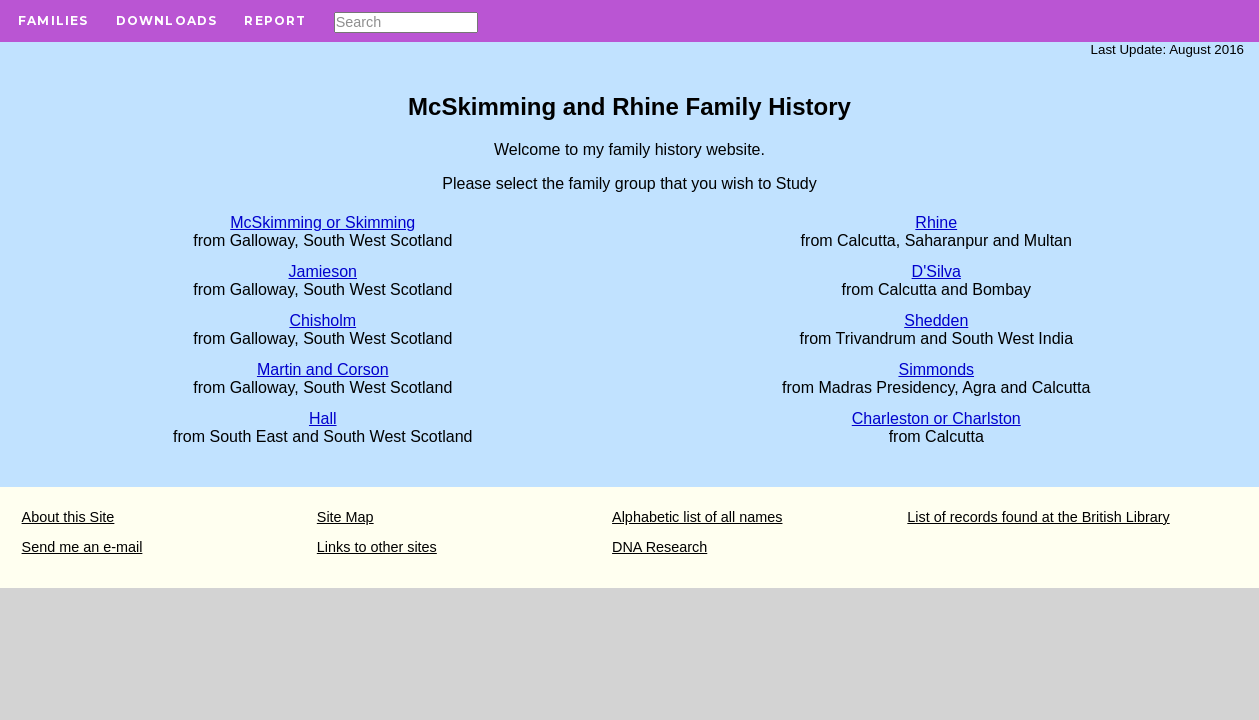  I want to click on Shedden, so click(936, 320).